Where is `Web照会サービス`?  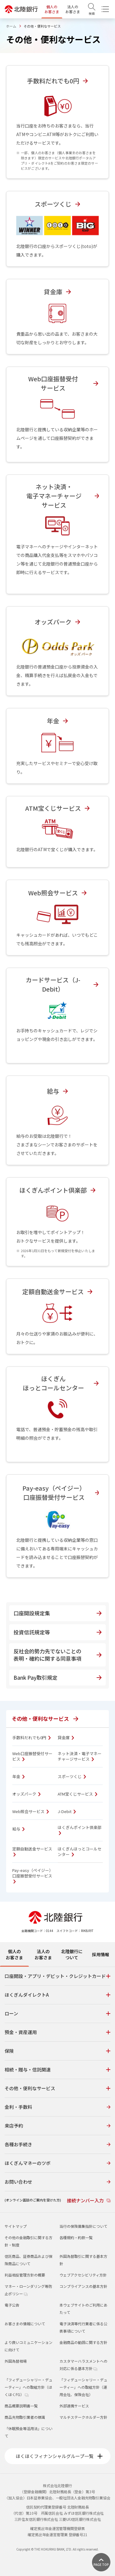
Web照会サービス is located at coordinates (30, 1811).